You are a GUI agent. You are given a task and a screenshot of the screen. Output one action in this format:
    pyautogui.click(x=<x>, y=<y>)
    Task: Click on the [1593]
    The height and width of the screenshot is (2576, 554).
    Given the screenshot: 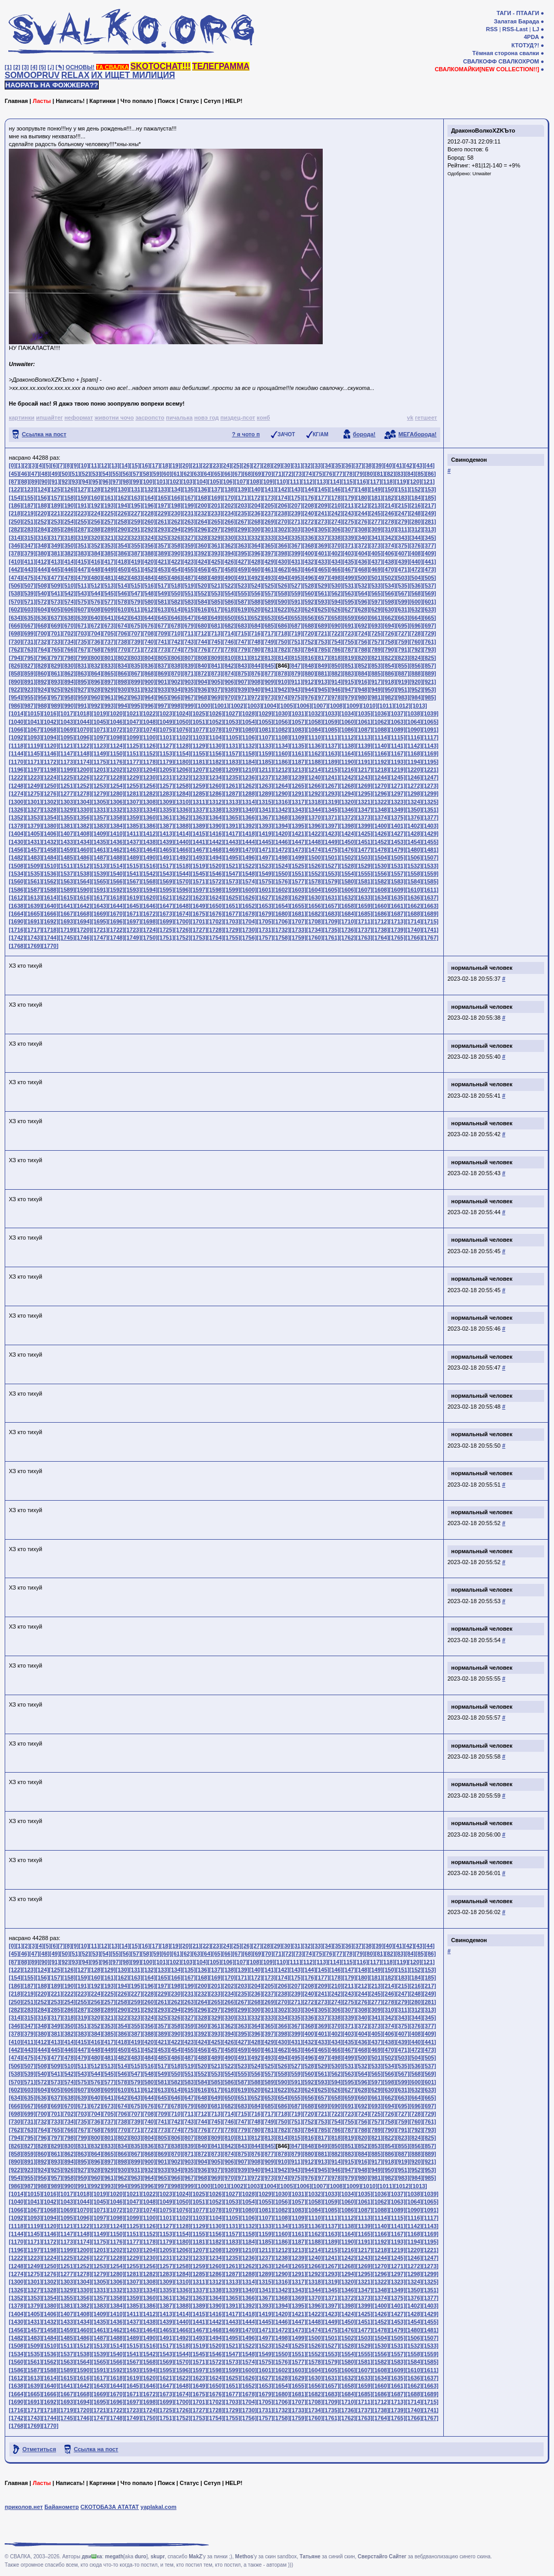 What is the action you would take?
    pyautogui.click(x=133, y=890)
    